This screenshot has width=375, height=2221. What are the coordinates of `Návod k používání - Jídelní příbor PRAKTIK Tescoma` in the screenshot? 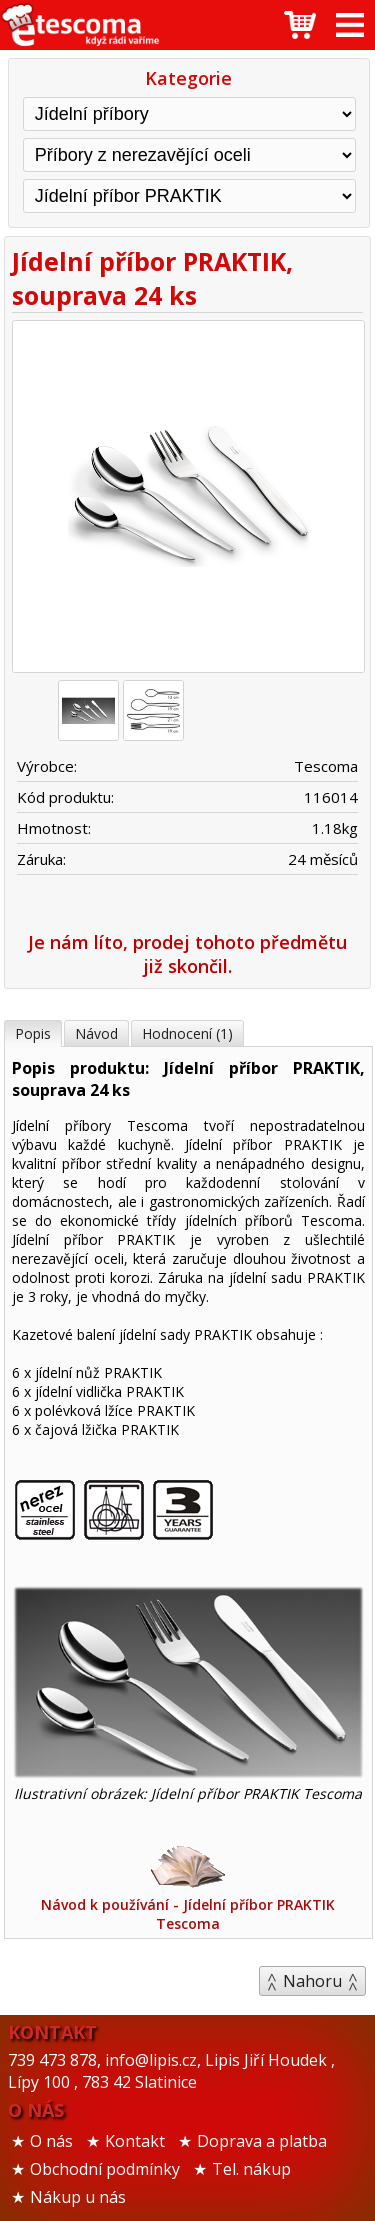 It's located at (188, 1887).